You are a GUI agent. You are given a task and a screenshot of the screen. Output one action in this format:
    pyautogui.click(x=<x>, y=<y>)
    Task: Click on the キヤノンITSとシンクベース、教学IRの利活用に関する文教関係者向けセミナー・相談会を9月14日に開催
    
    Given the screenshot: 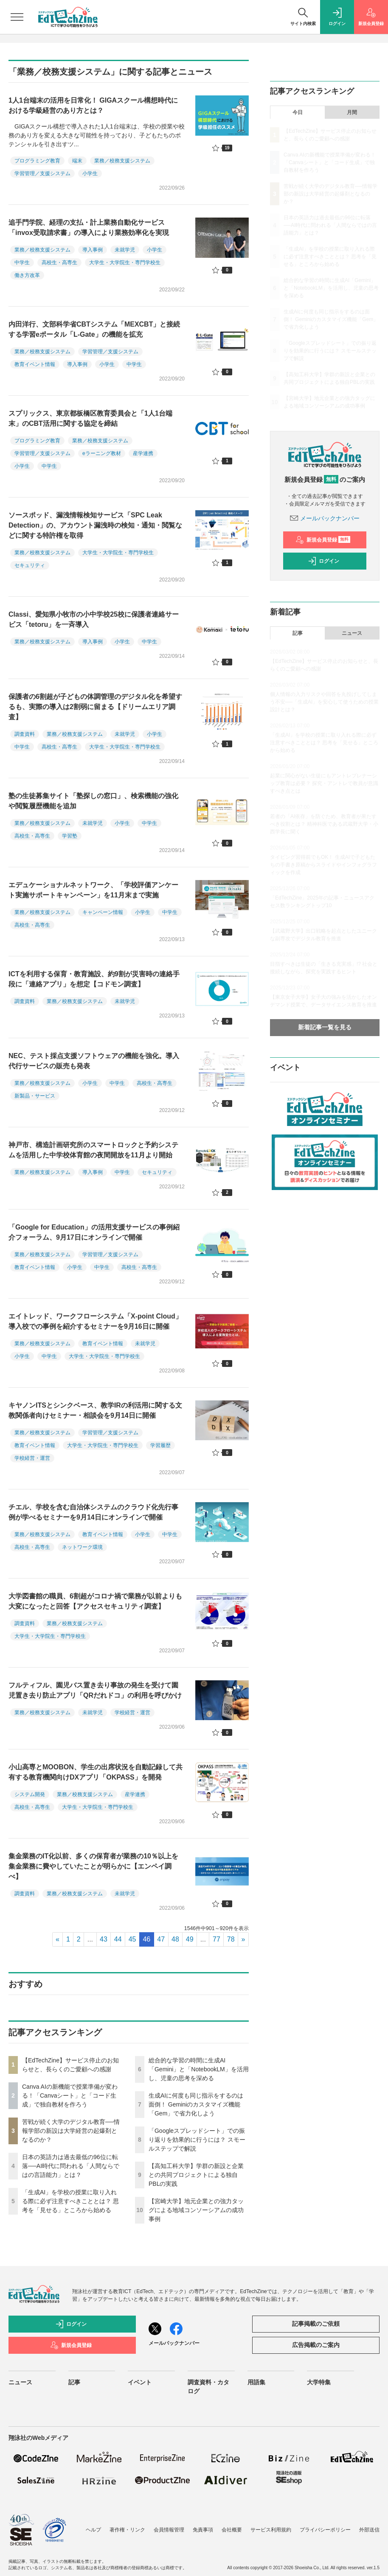 What is the action you would take?
    pyautogui.click(x=95, y=1410)
    